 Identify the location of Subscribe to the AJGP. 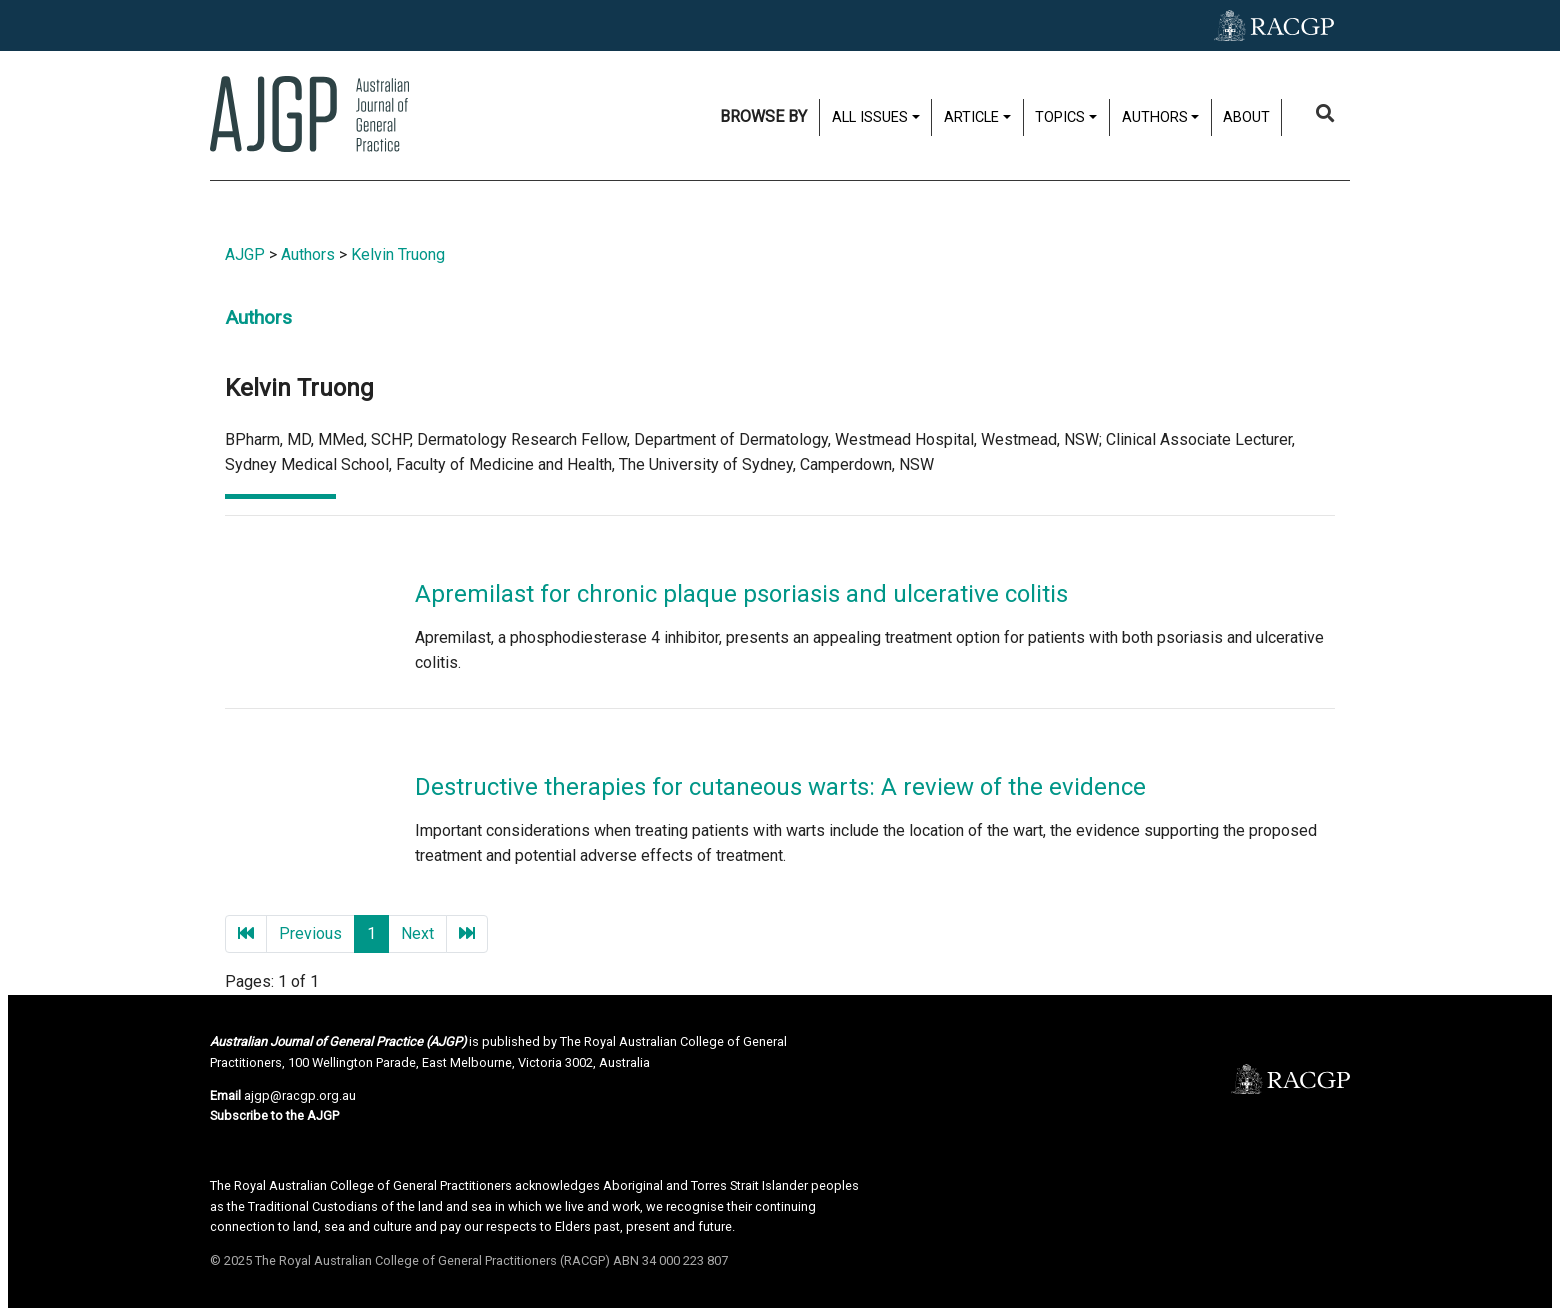
(274, 1115).